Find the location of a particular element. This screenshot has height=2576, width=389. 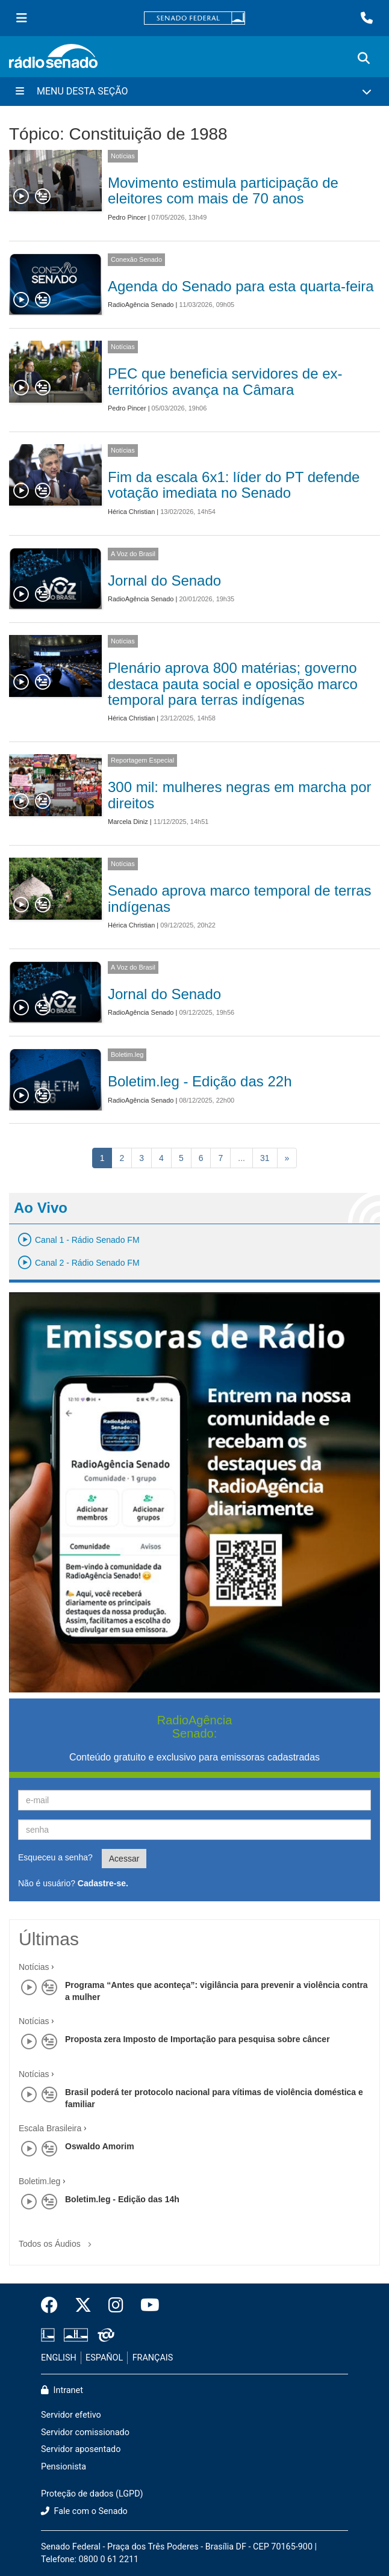

Marcela Diniz is located at coordinates (128, 821).